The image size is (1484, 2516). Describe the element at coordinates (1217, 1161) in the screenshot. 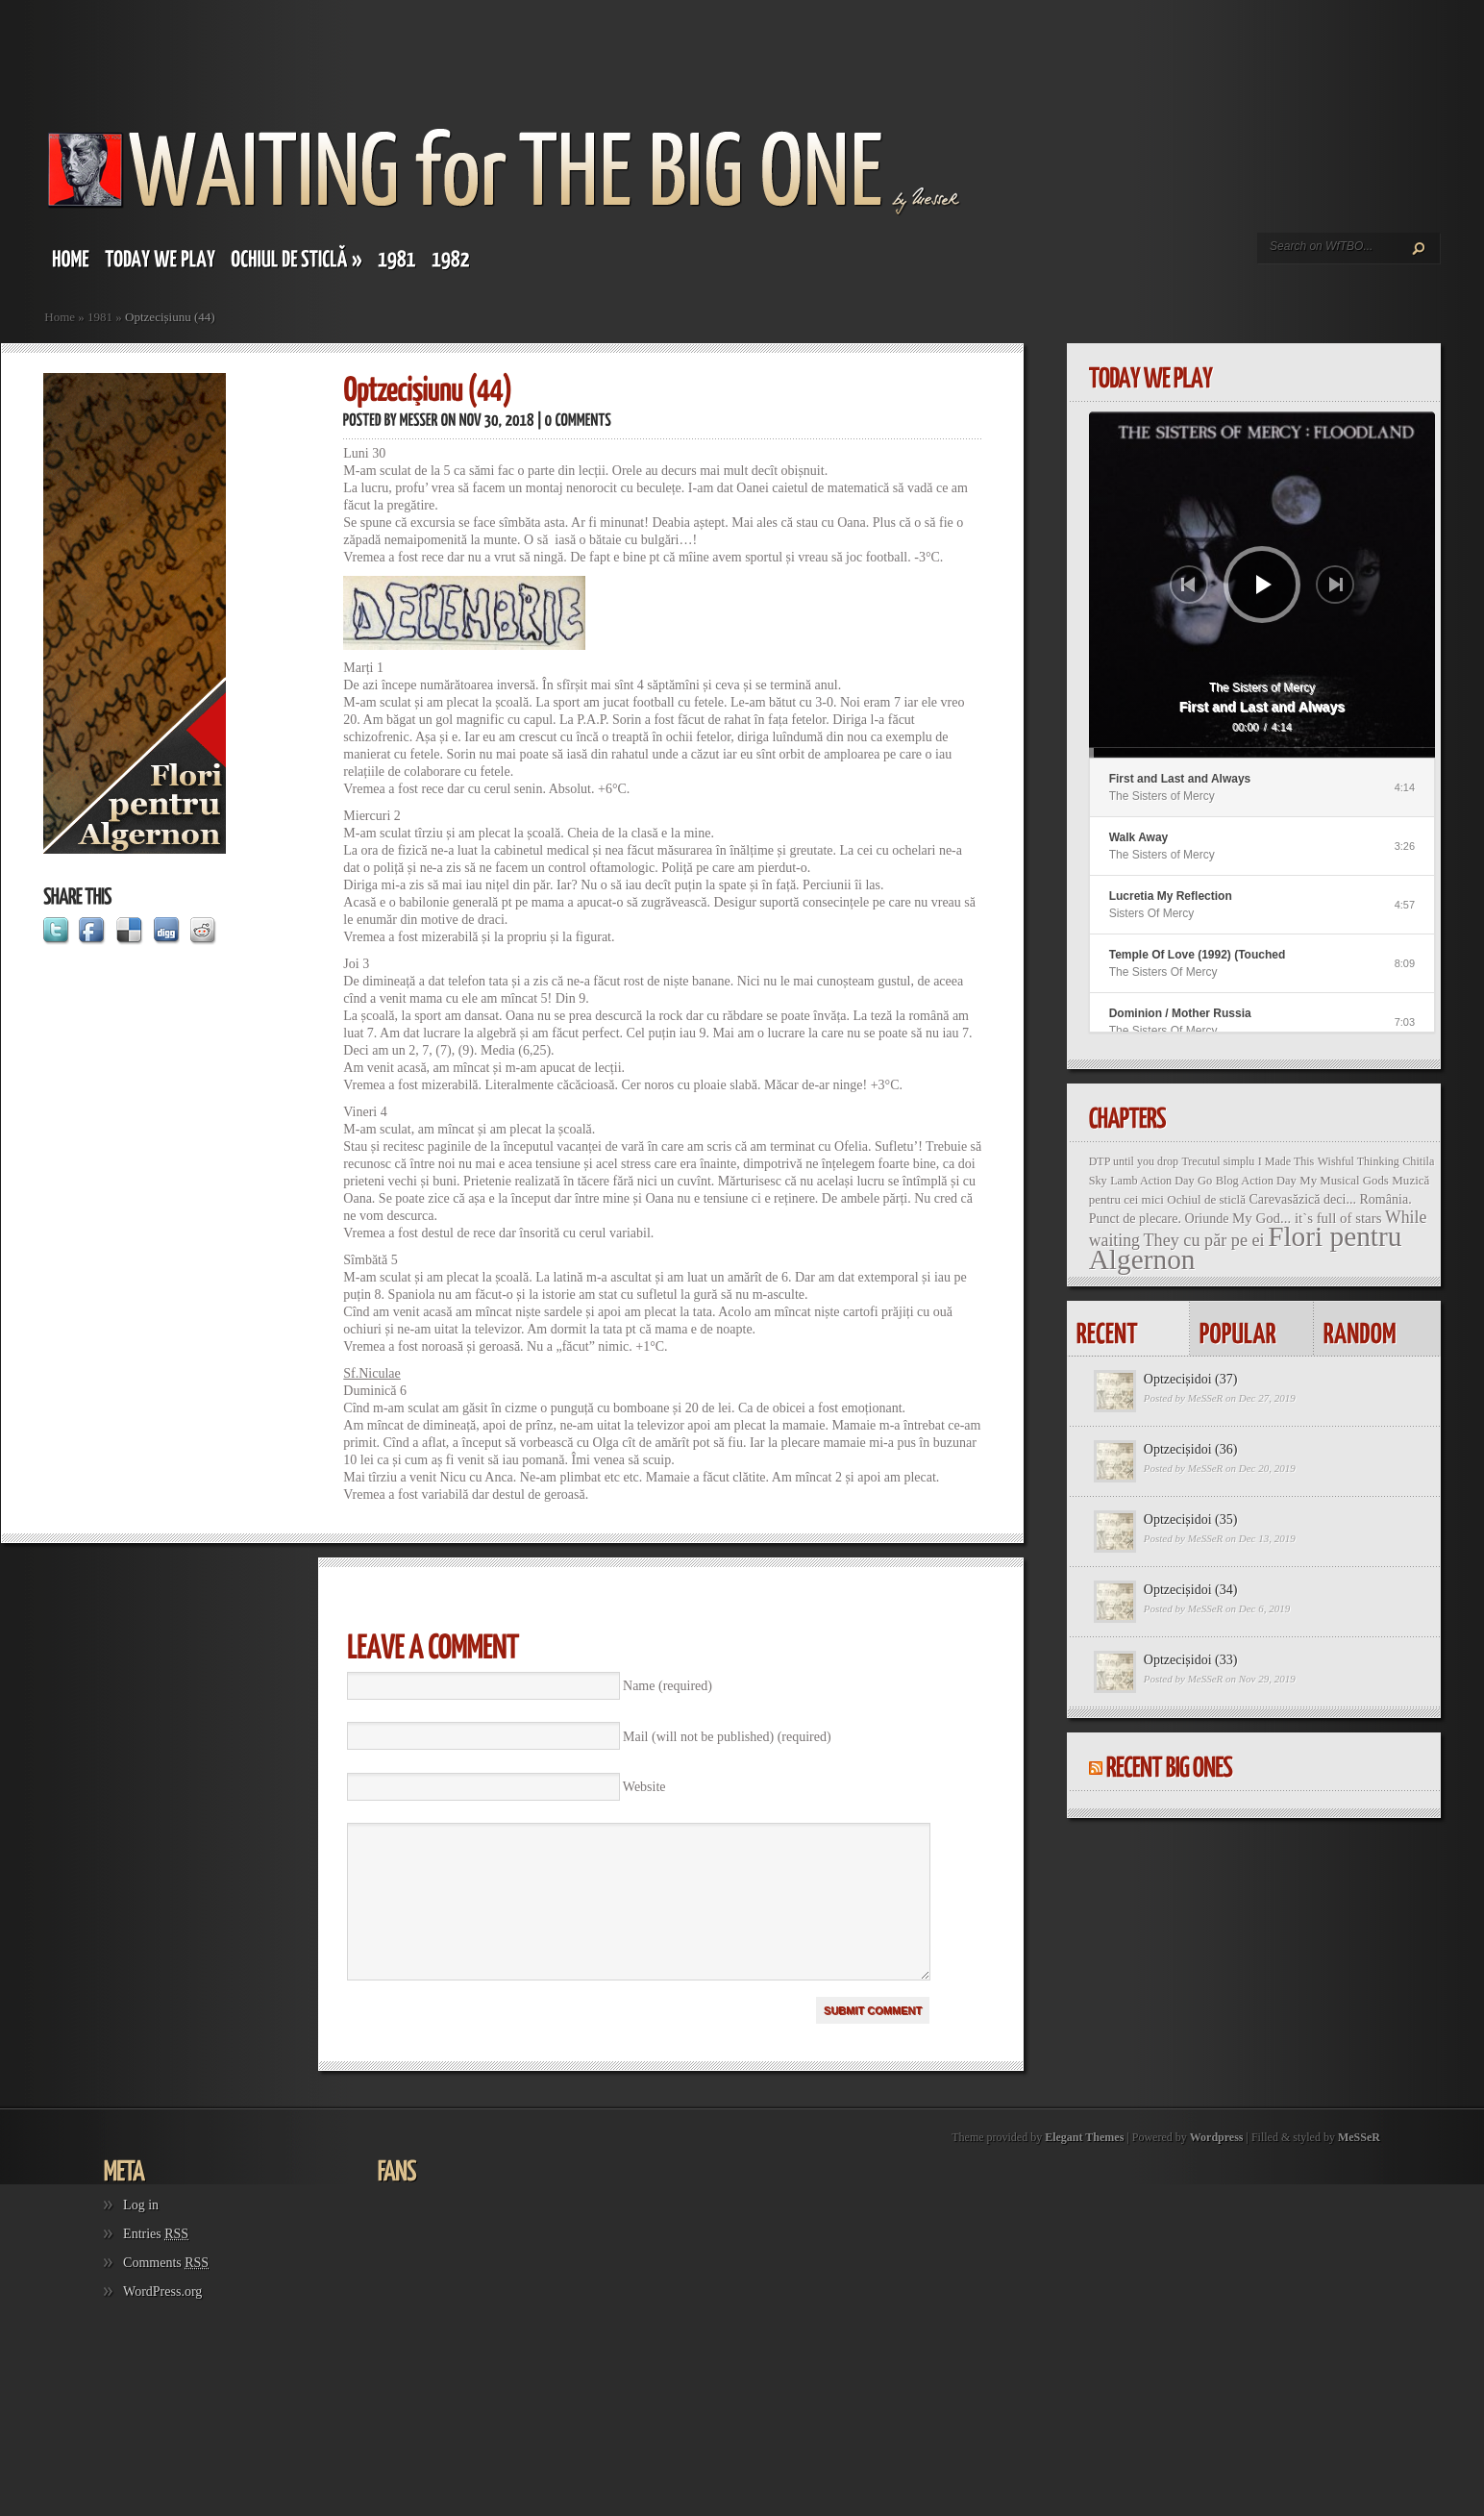

I see `Trecutul simplu` at that location.